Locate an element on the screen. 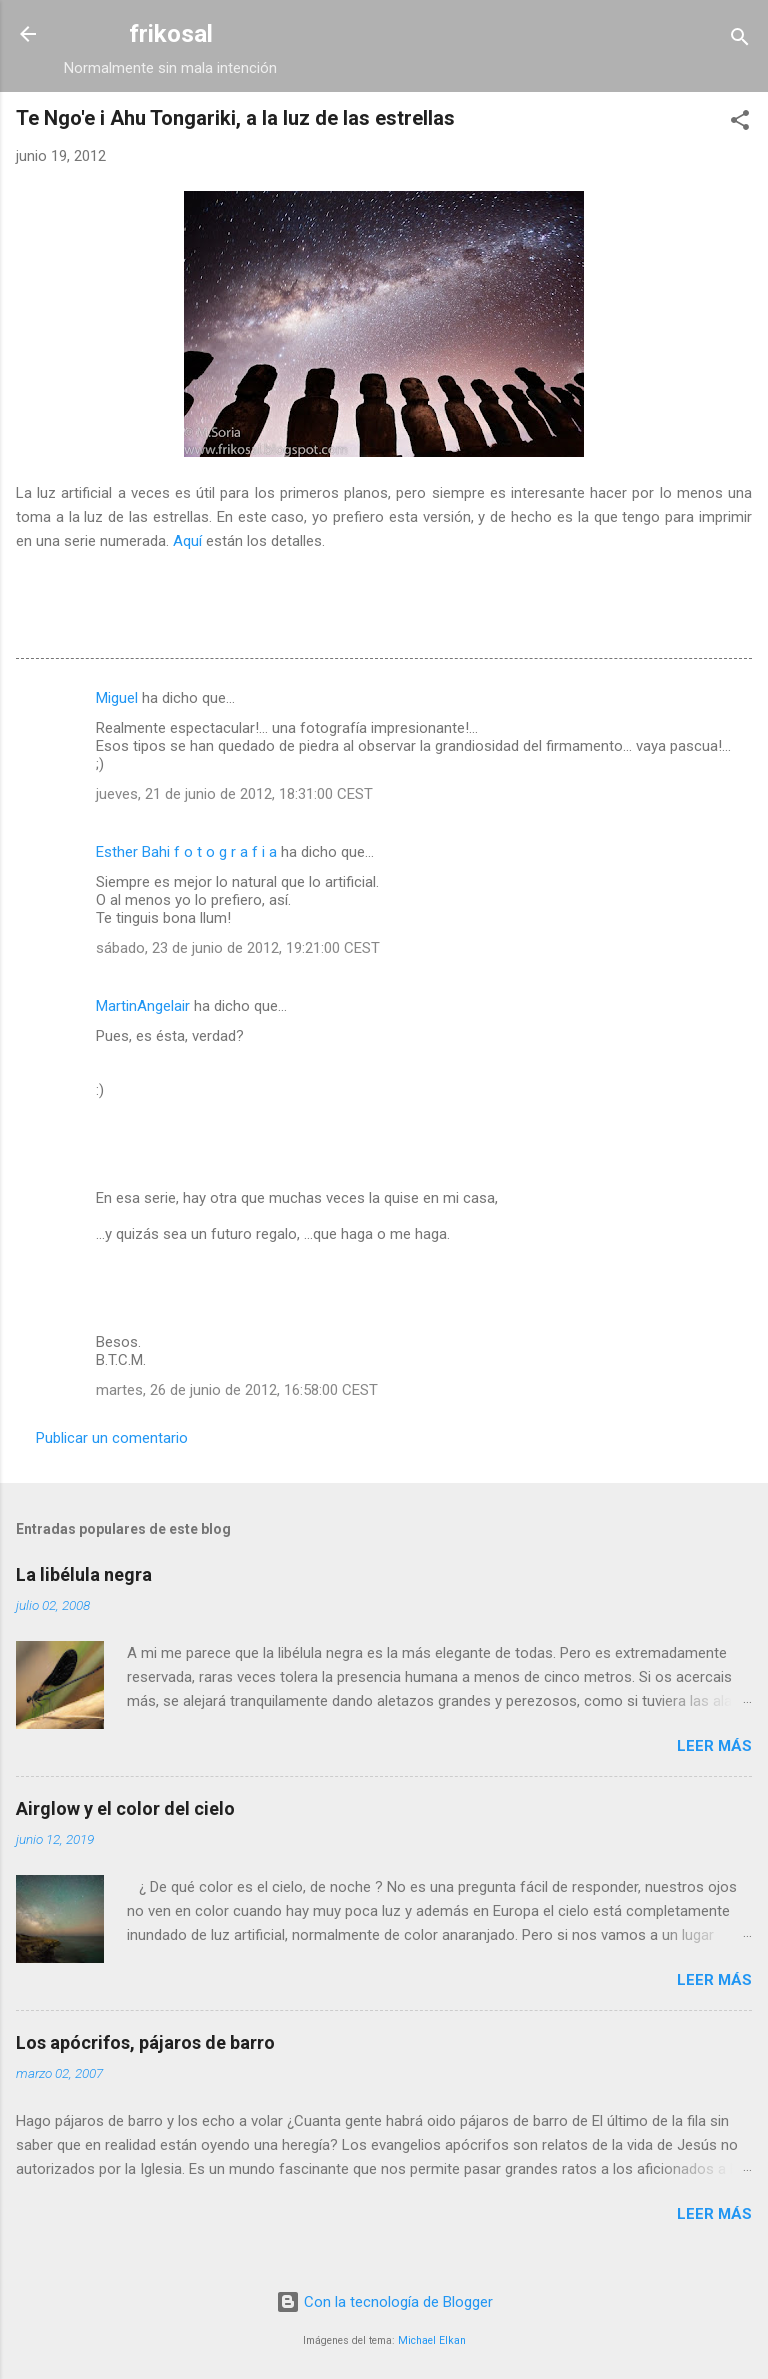 Image resolution: width=768 pixels, height=2379 pixels. Airglow y el color del cielo is located at coordinates (125, 1808).